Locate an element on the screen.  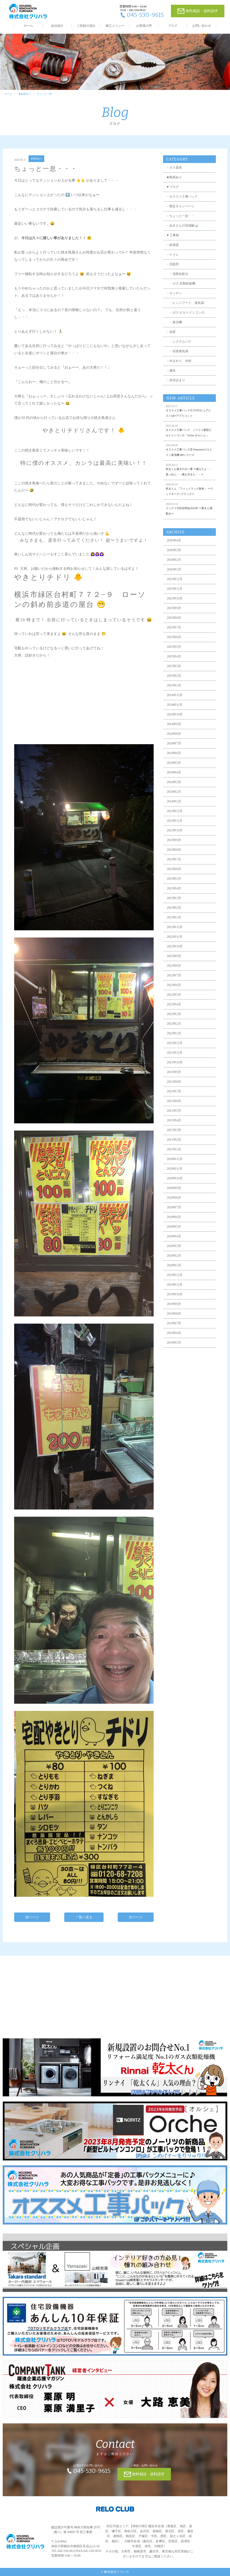
施工メニュー is located at coordinates (115, 25).